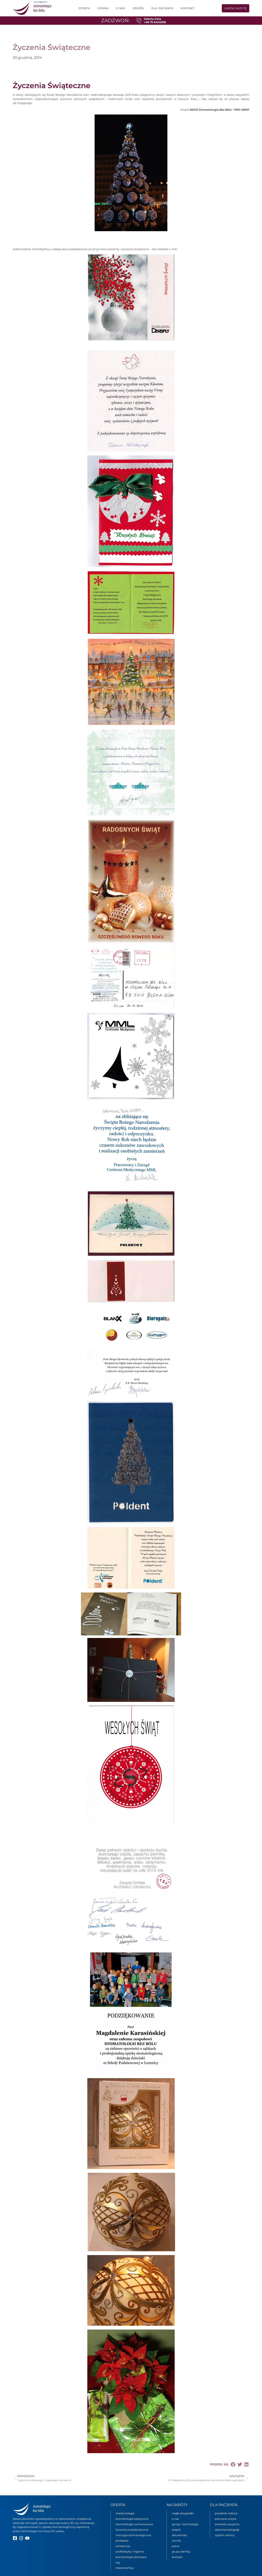 The height and width of the screenshot is (2576, 262). What do you see at coordinates (179, 2535) in the screenshot?
I see `aktualności` at bounding box center [179, 2535].